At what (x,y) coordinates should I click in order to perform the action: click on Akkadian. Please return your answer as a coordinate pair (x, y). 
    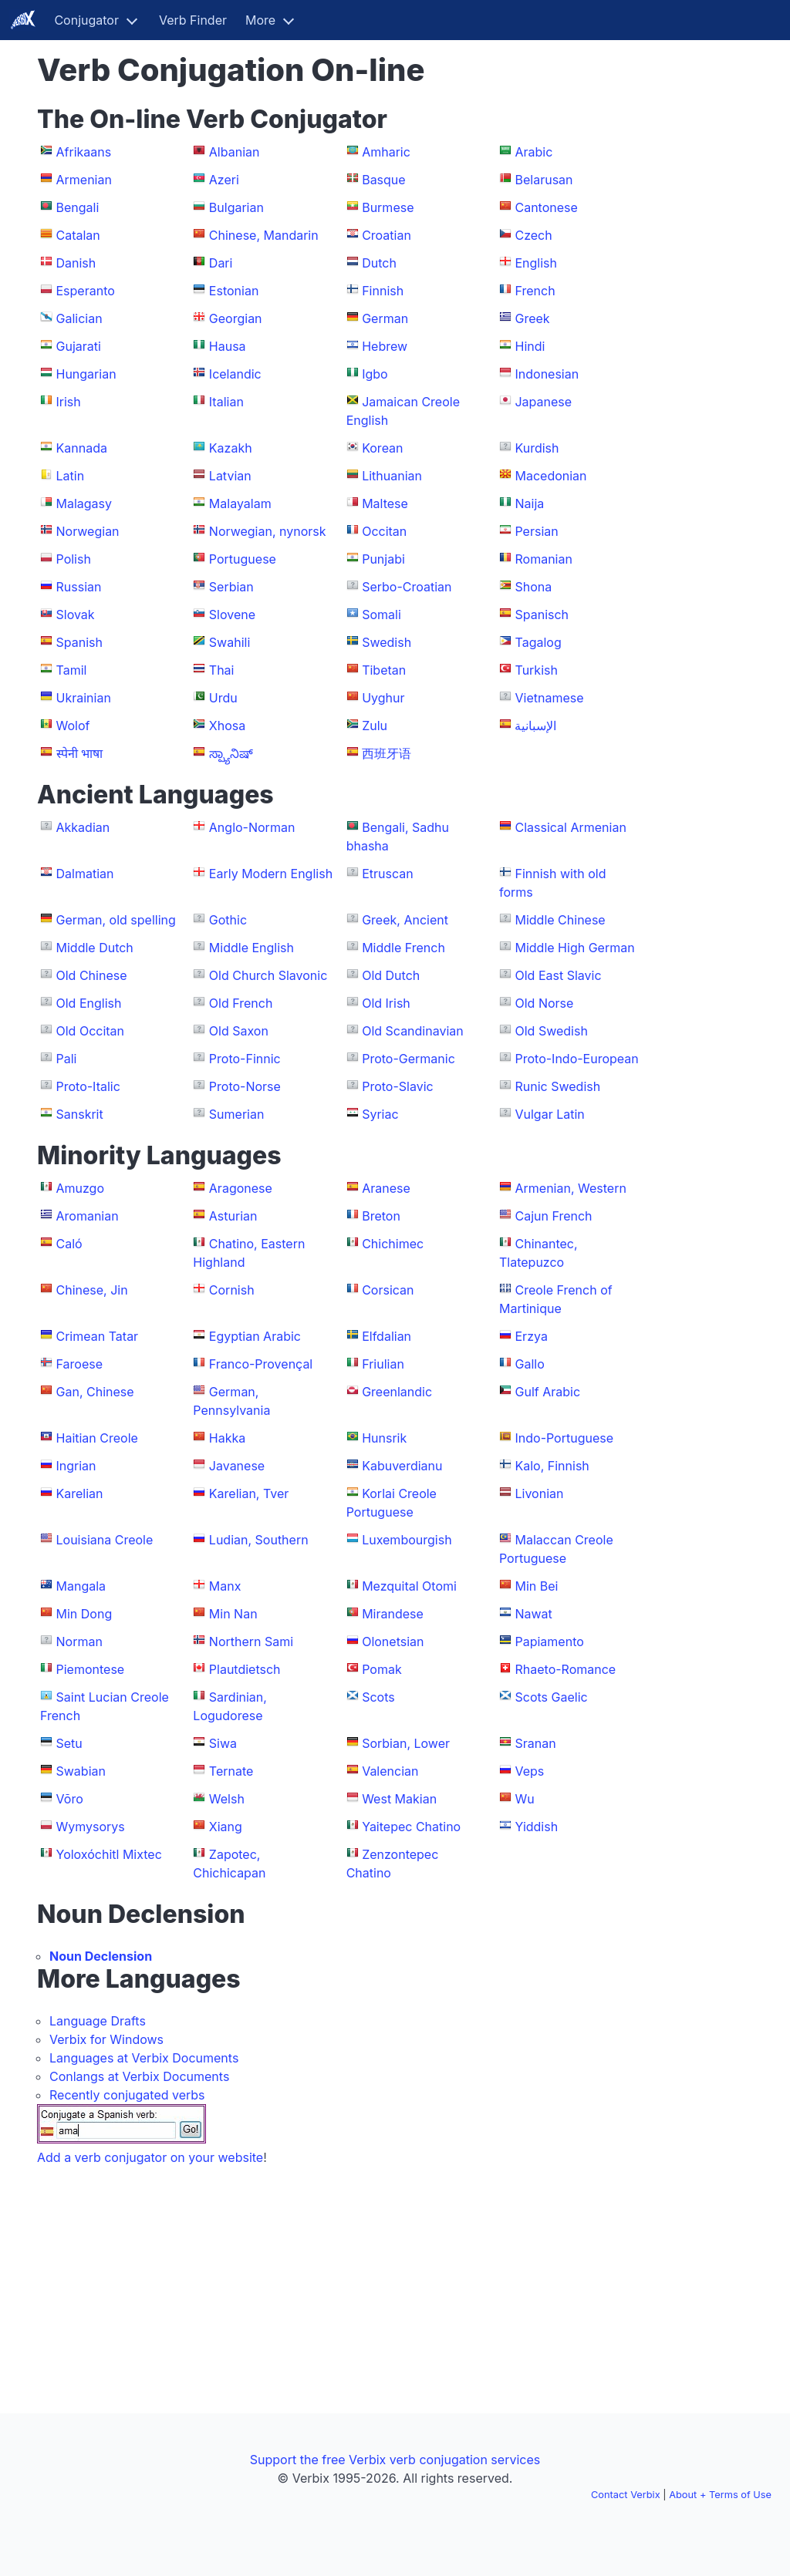
    Looking at the image, I should click on (83, 827).